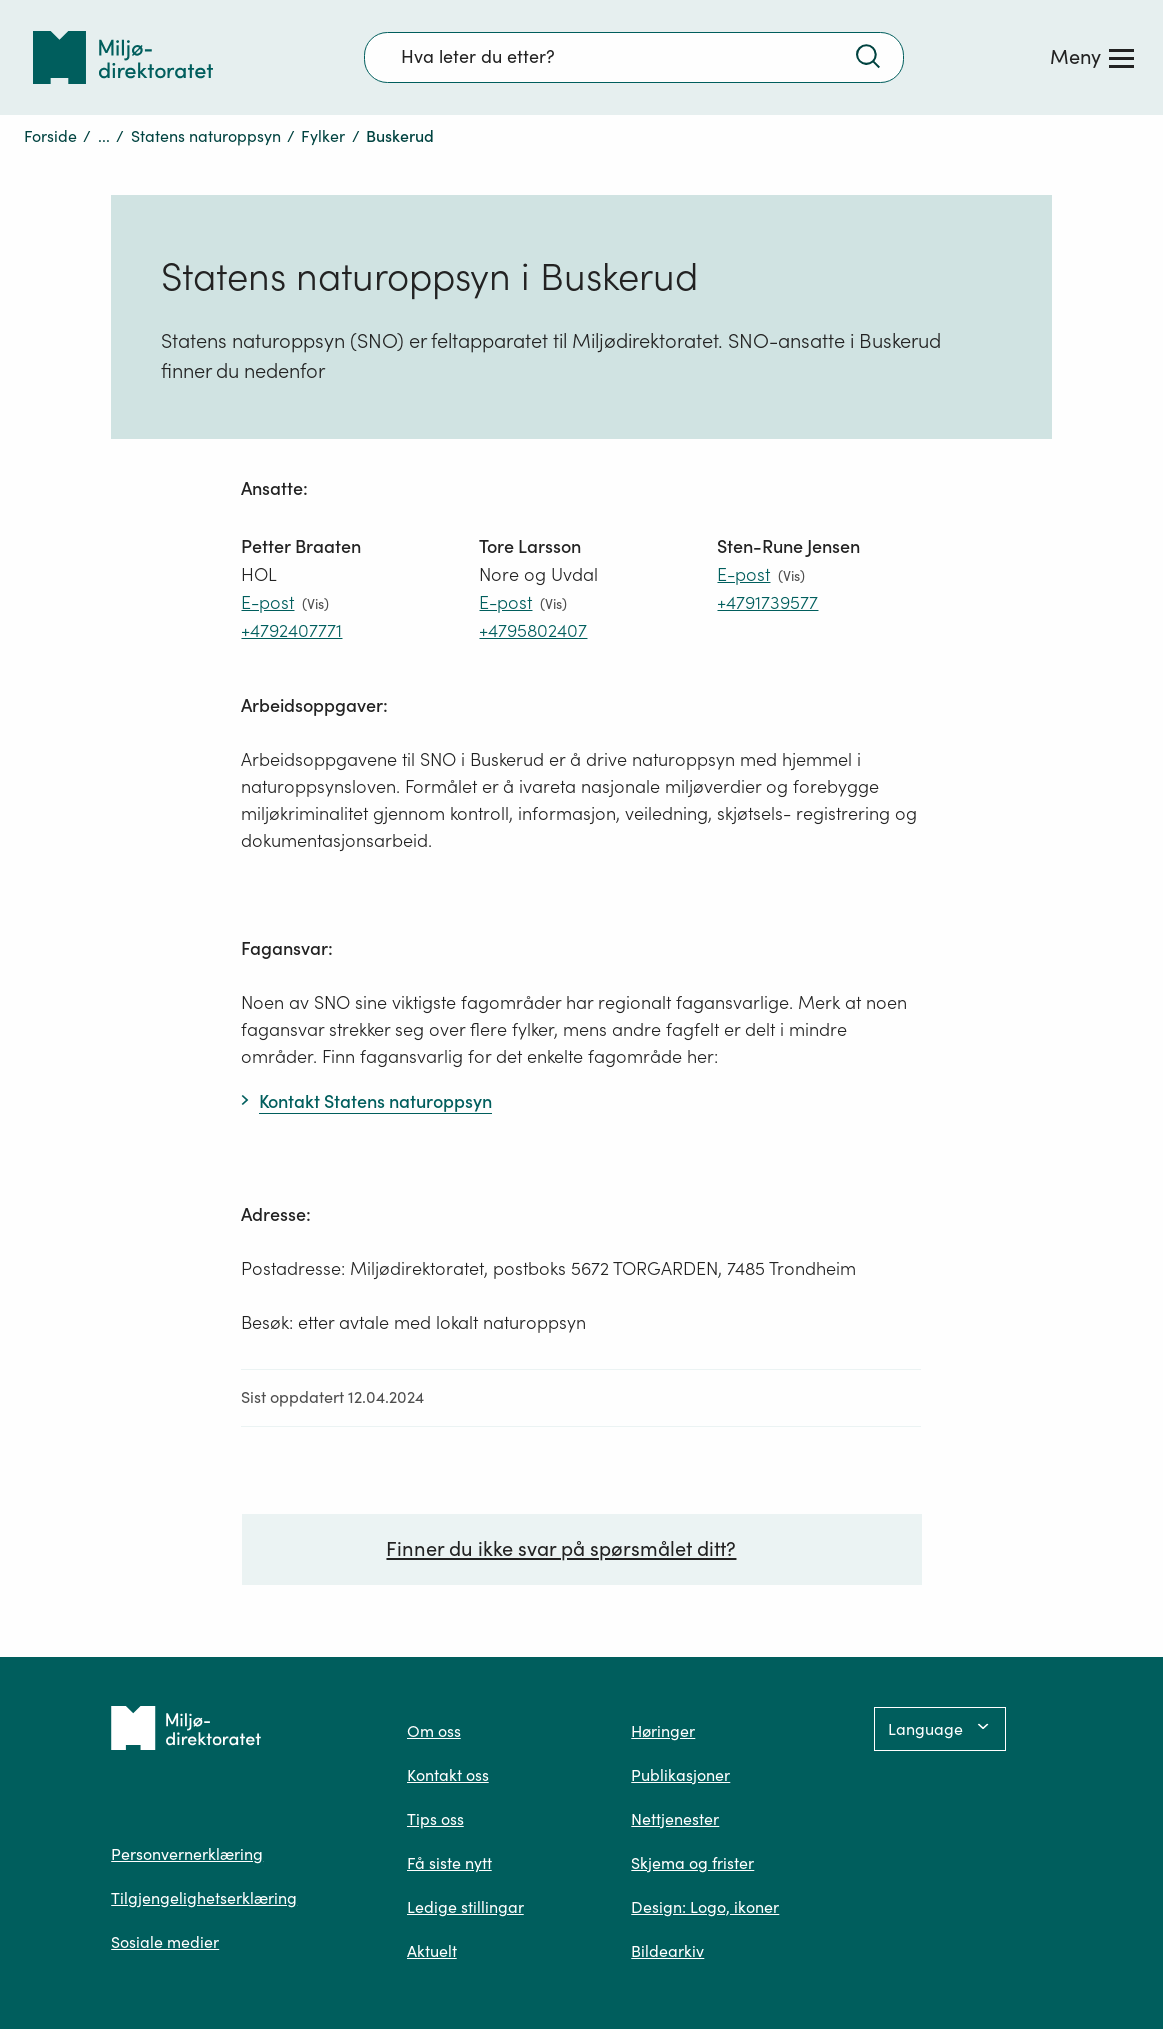 Image resolution: width=1163 pixels, height=2029 pixels. What do you see at coordinates (505, 602) in the screenshot?
I see `E-post [E-post Tore.Larsson@miljodir.no]` at bounding box center [505, 602].